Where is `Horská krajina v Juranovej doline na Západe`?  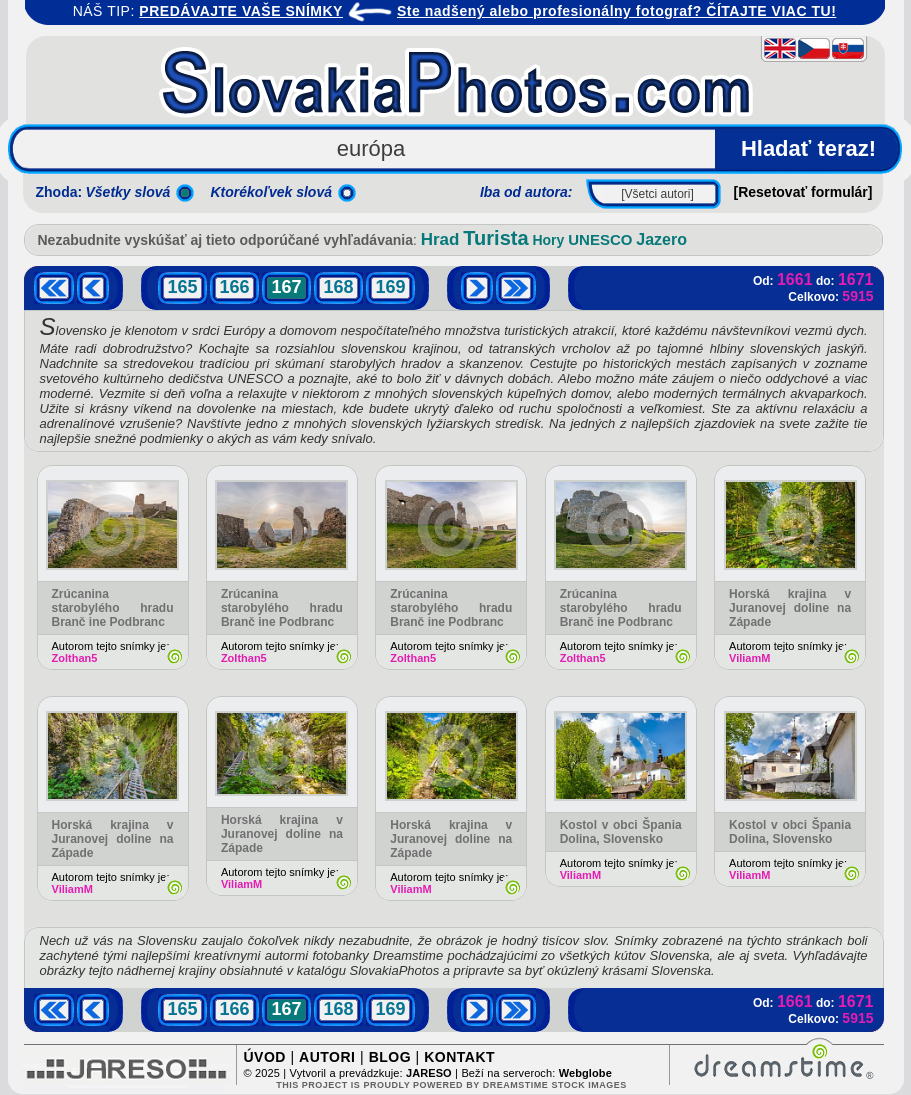
Horská krajina v Juranovej doline na Západe is located at coordinates (790, 608).